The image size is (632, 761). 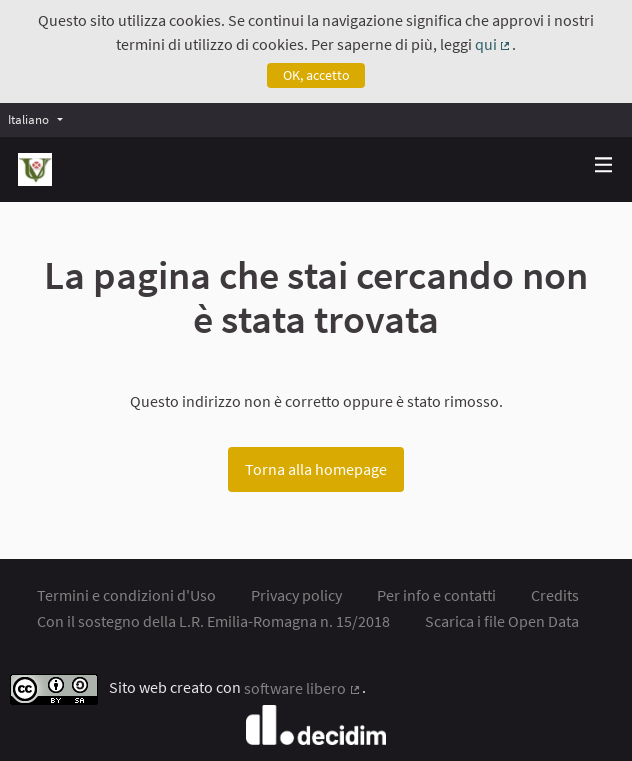 What do you see at coordinates (213, 621) in the screenshot?
I see `Con il sostegno della L.R. Emilia-Romagna n. 15/2018` at bounding box center [213, 621].